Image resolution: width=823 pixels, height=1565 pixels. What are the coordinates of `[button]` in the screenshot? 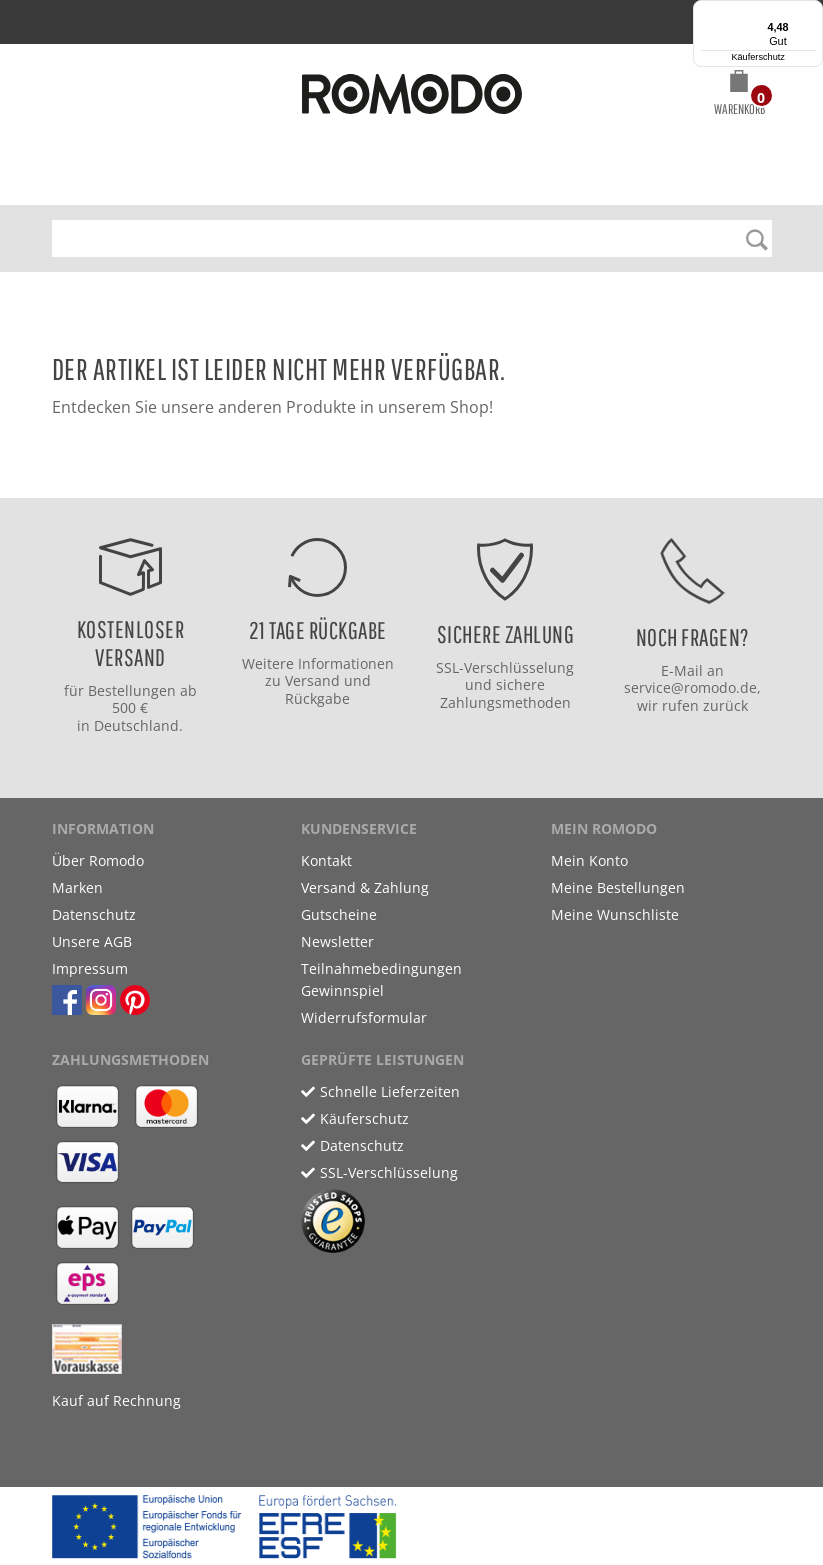 It's located at (739, 96).